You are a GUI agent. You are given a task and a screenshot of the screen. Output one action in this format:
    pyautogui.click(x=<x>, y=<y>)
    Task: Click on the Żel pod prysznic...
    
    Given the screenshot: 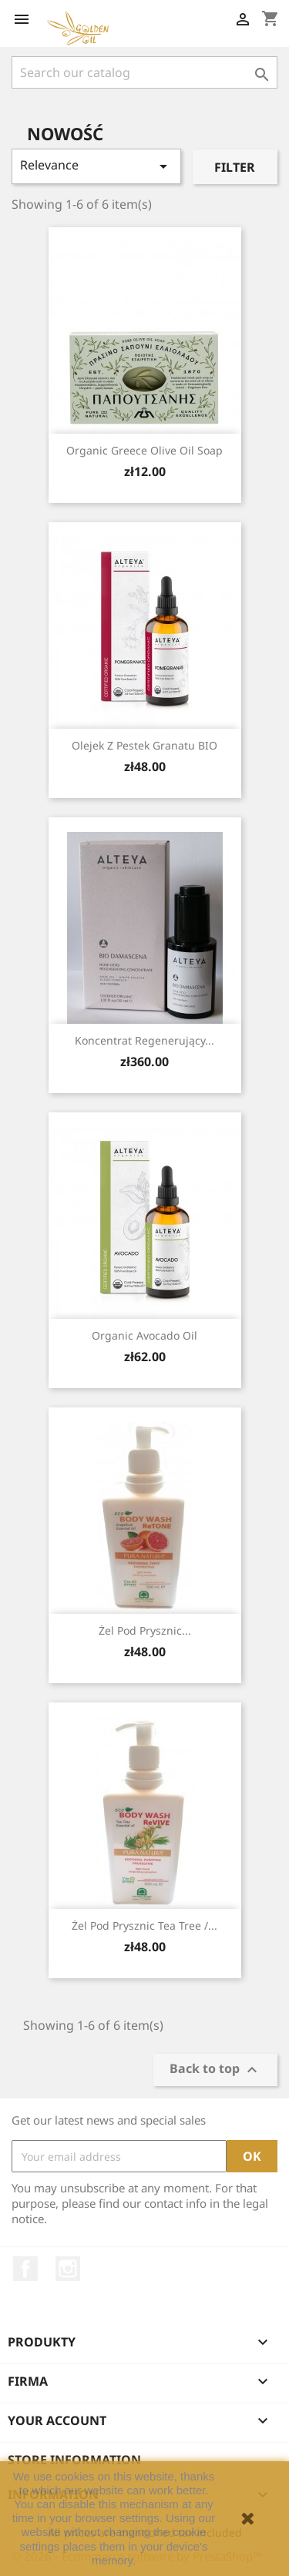 What is the action you would take?
    pyautogui.click(x=145, y=1630)
    